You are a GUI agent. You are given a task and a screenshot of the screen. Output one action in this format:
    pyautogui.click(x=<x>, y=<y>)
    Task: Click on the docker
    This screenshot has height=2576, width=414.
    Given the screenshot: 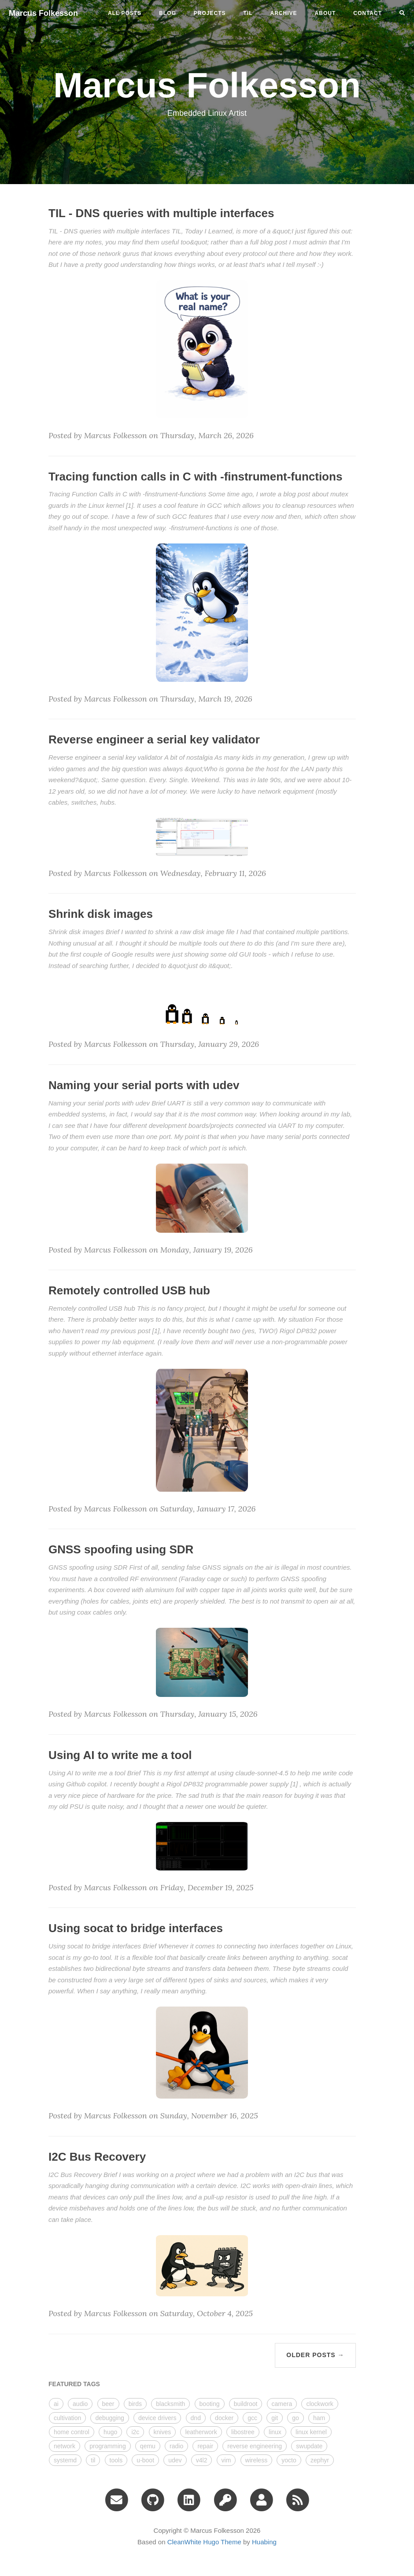 What is the action you would take?
    pyautogui.click(x=224, y=2417)
    